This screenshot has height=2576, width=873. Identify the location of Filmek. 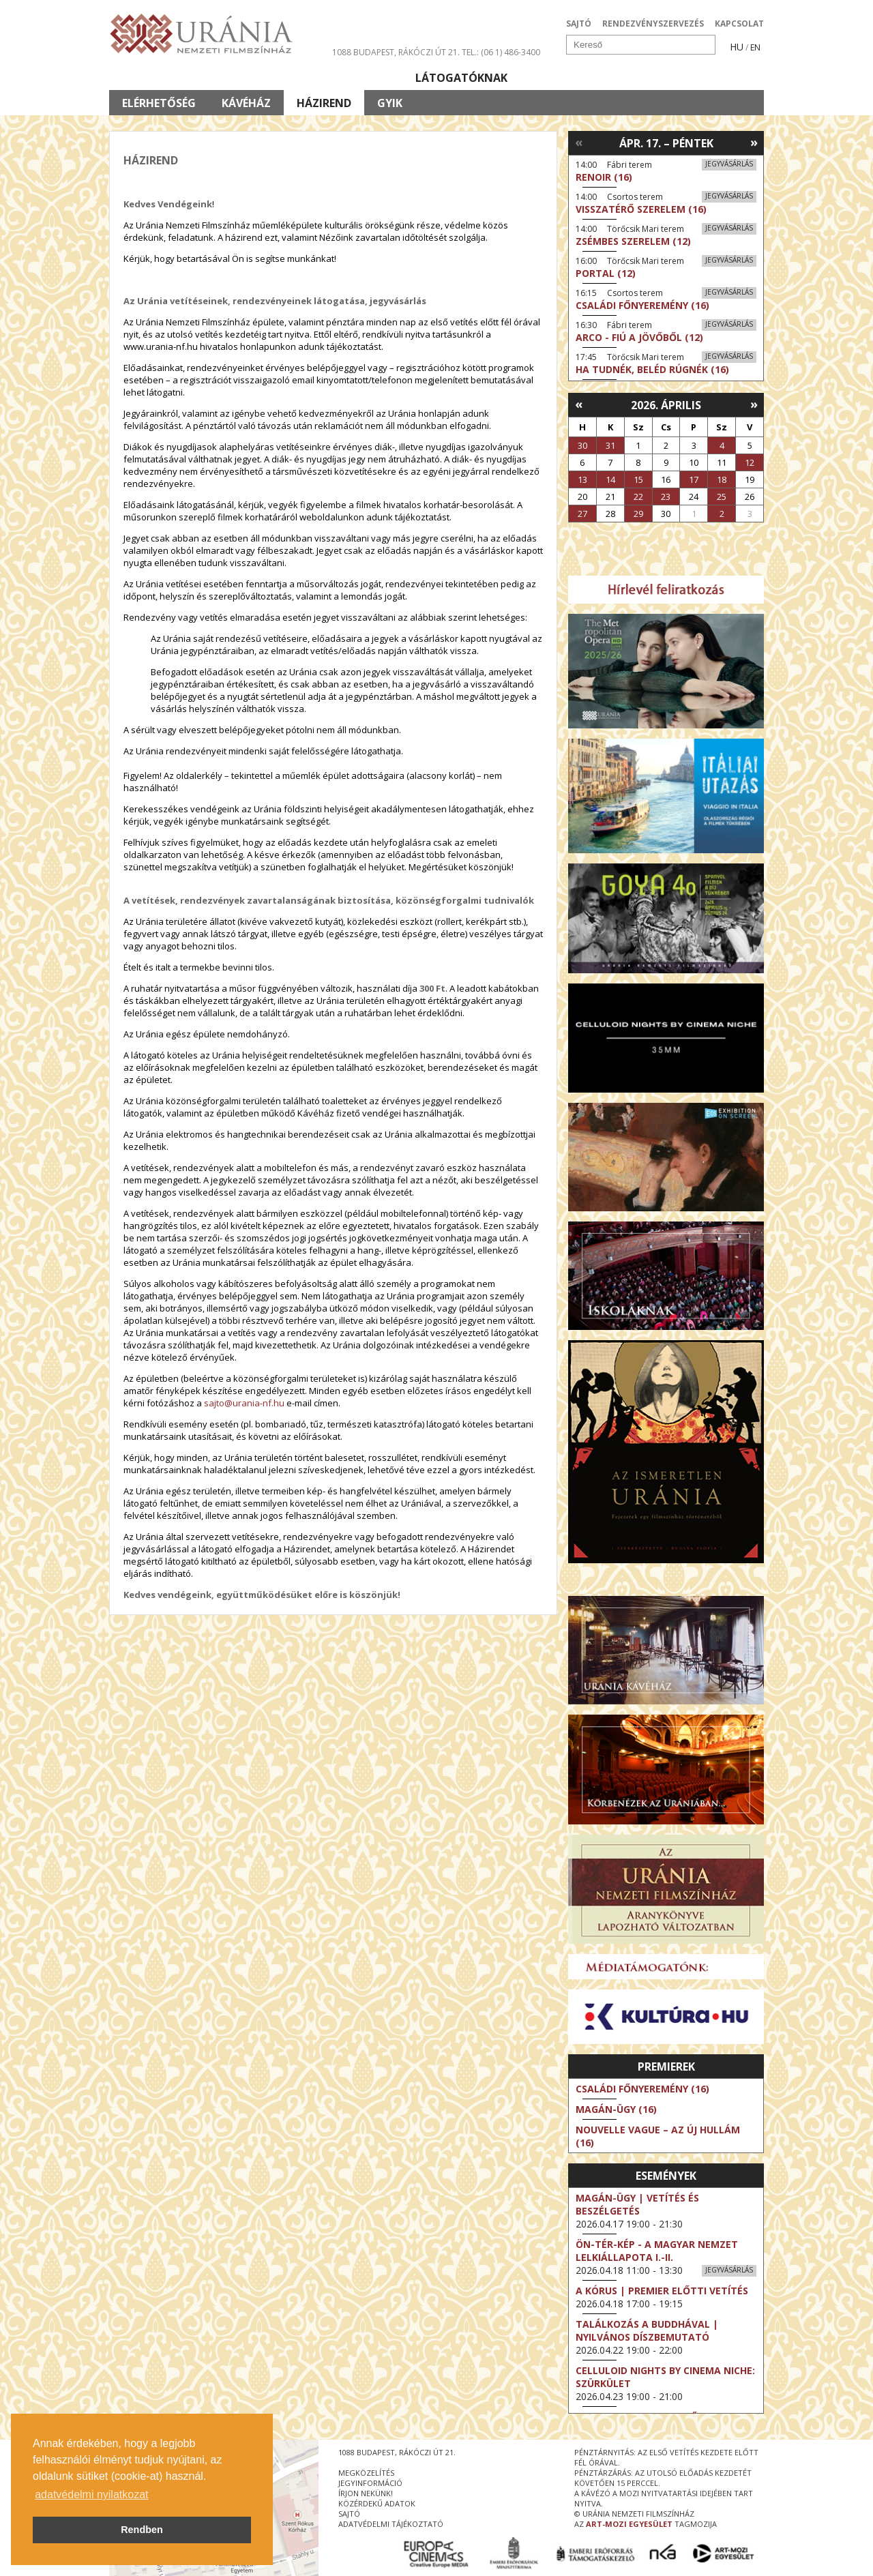
(141, 77).